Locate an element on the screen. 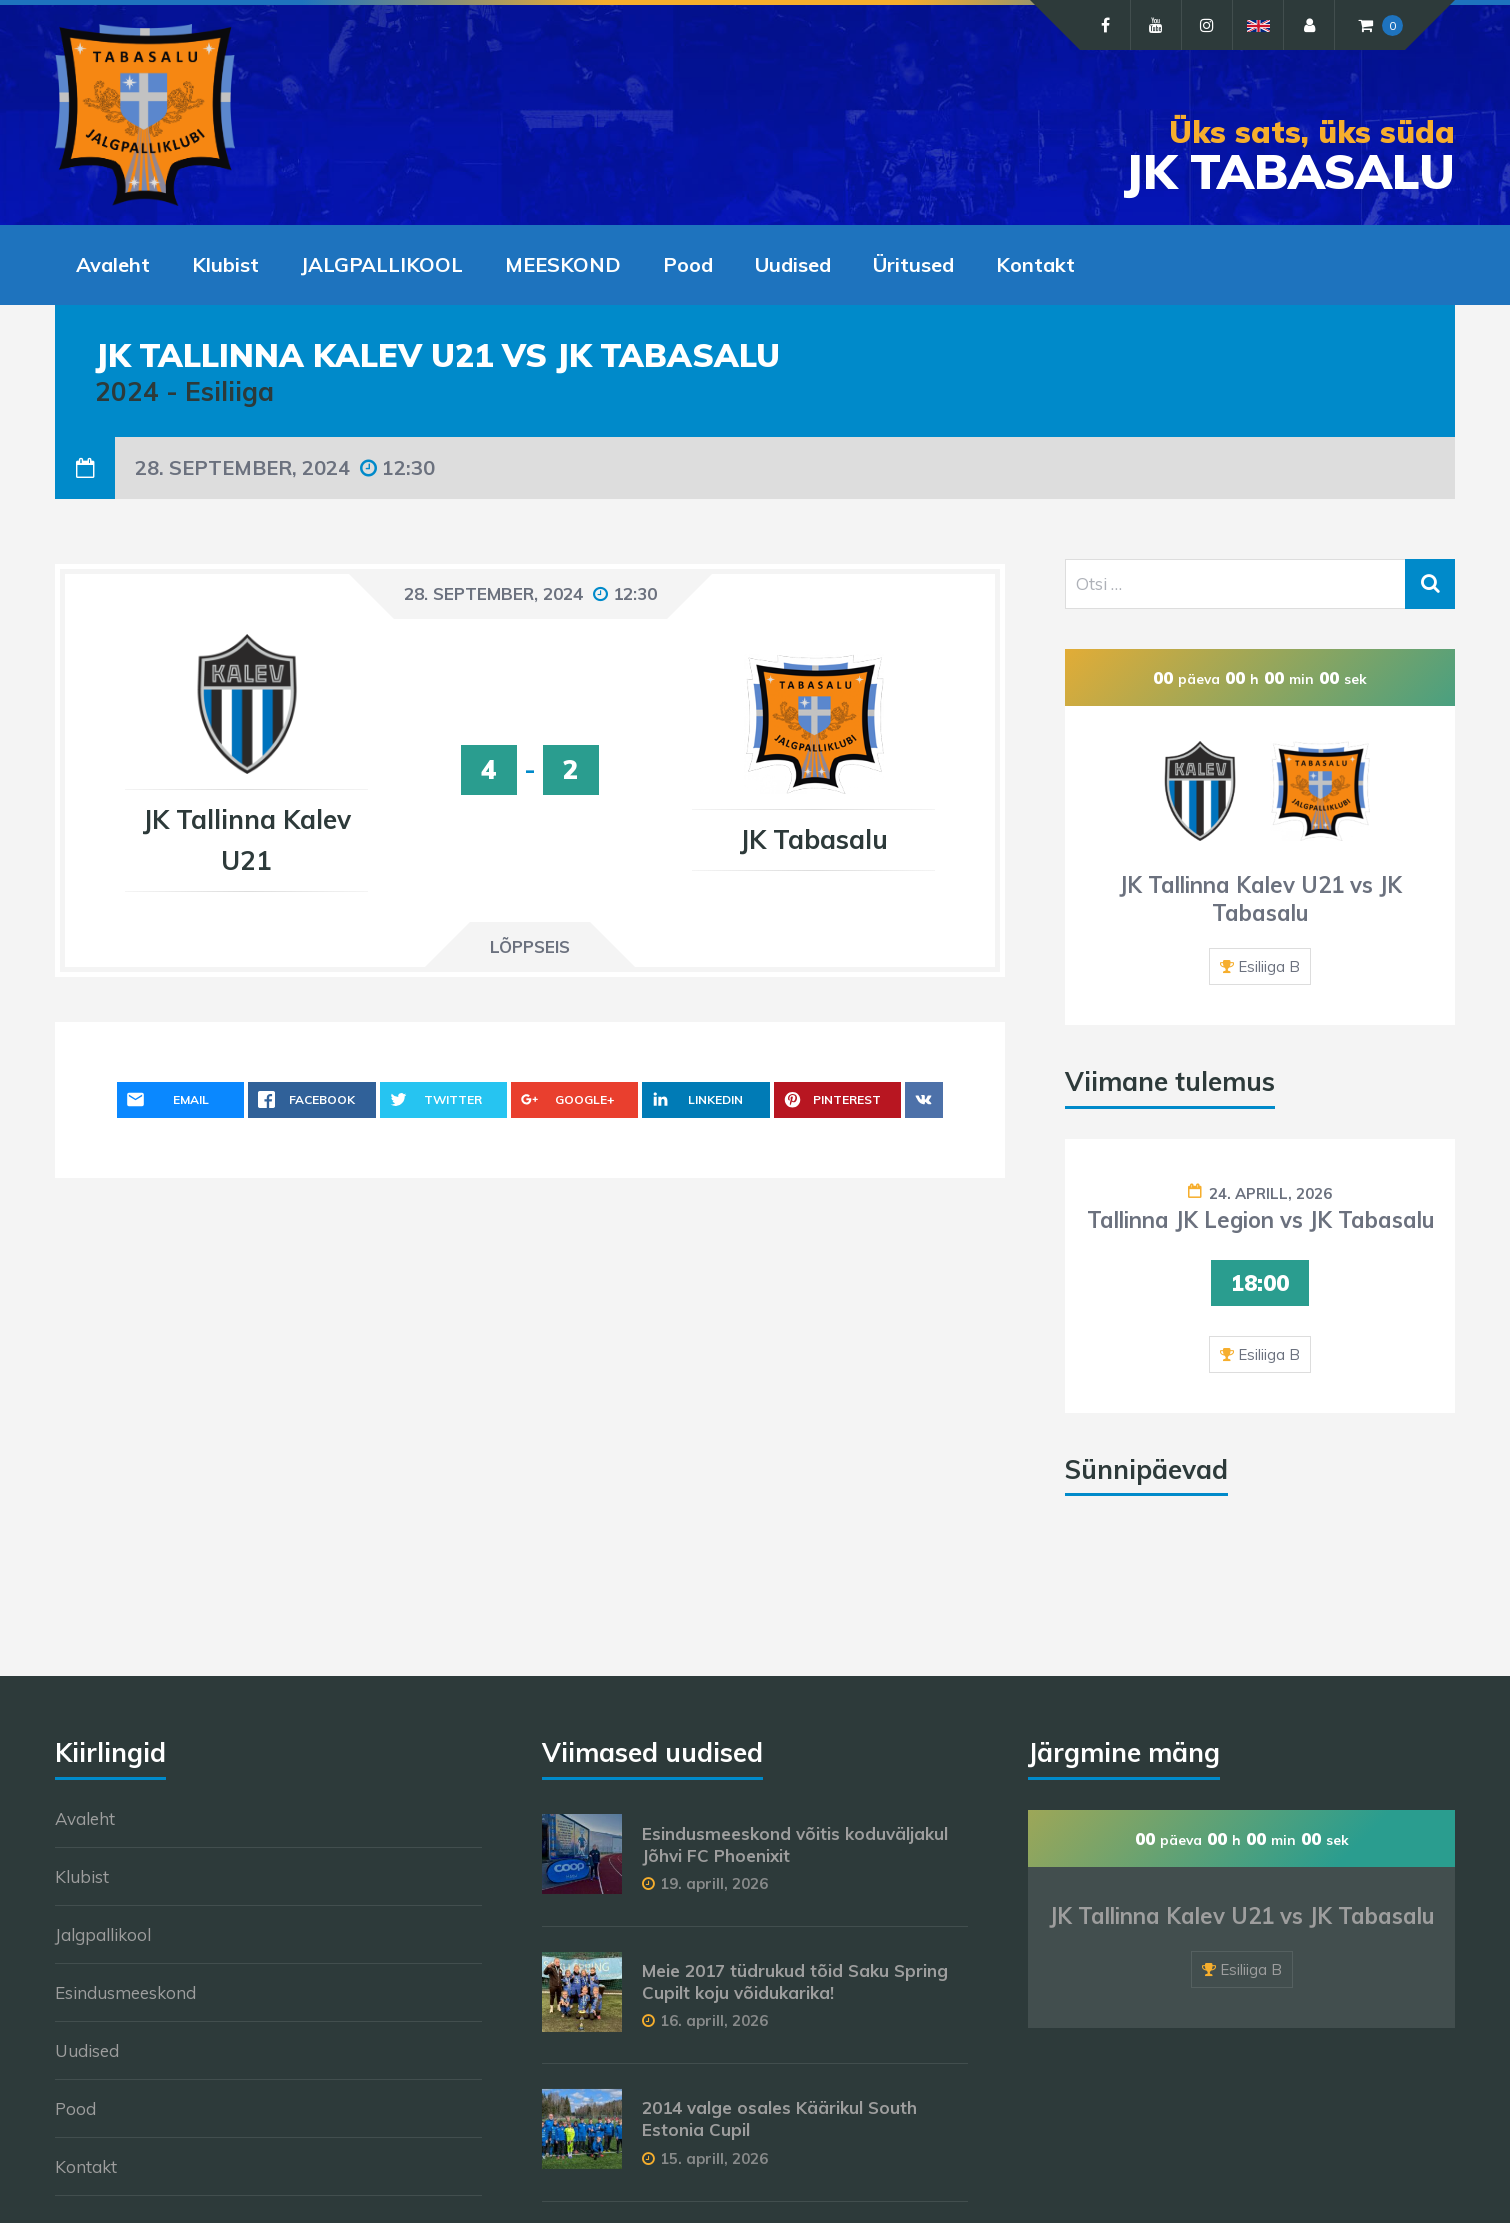 Image resolution: width=1510 pixels, height=2223 pixels. Kontakt is located at coordinates (1035, 264).